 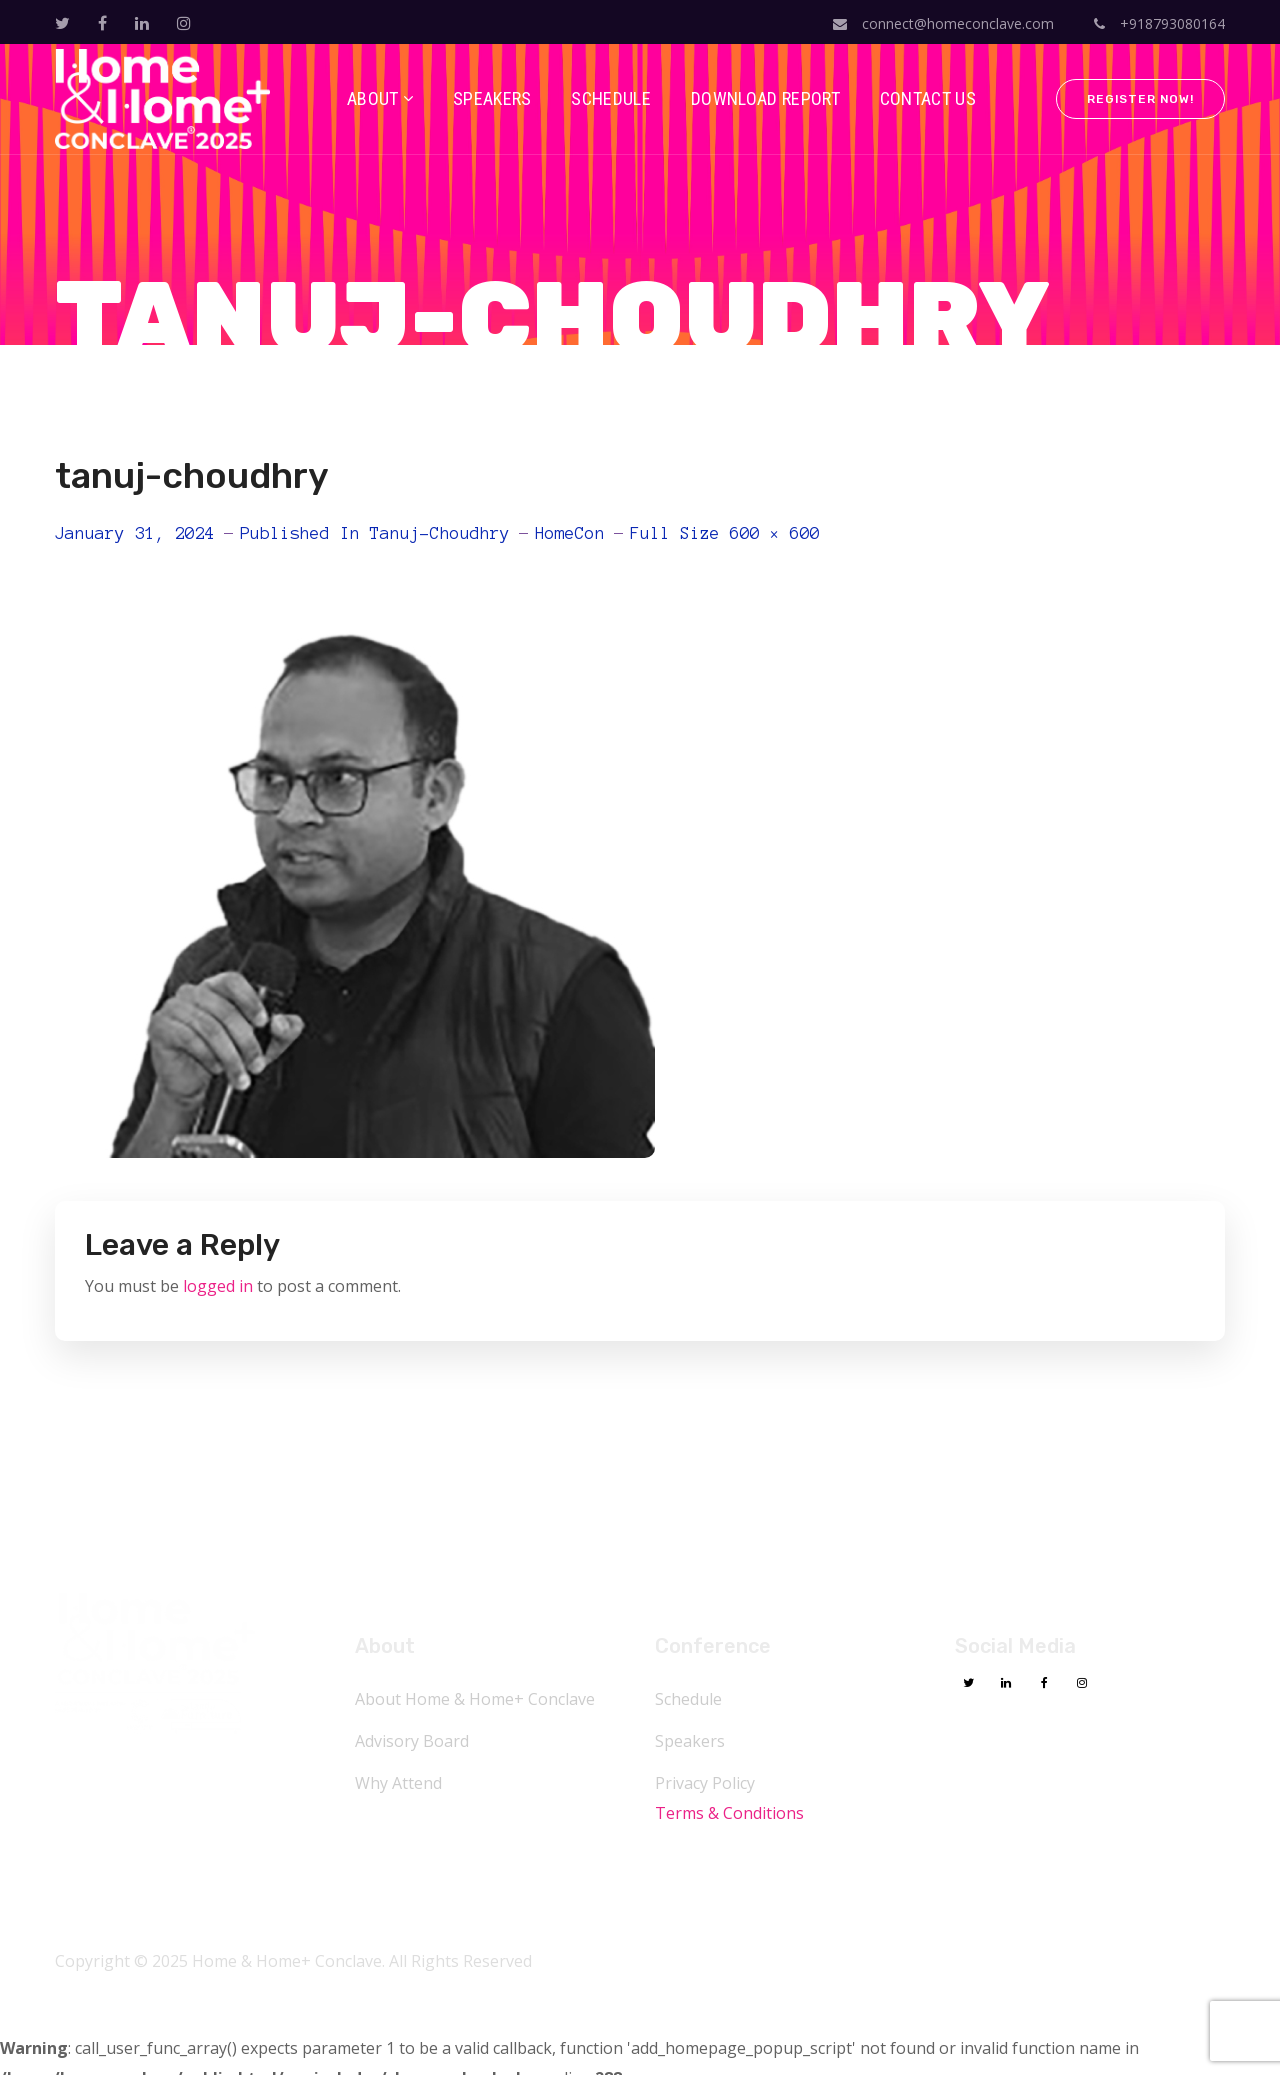 What do you see at coordinates (570, 533) in the screenshot?
I see `HomeCon` at bounding box center [570, 533].